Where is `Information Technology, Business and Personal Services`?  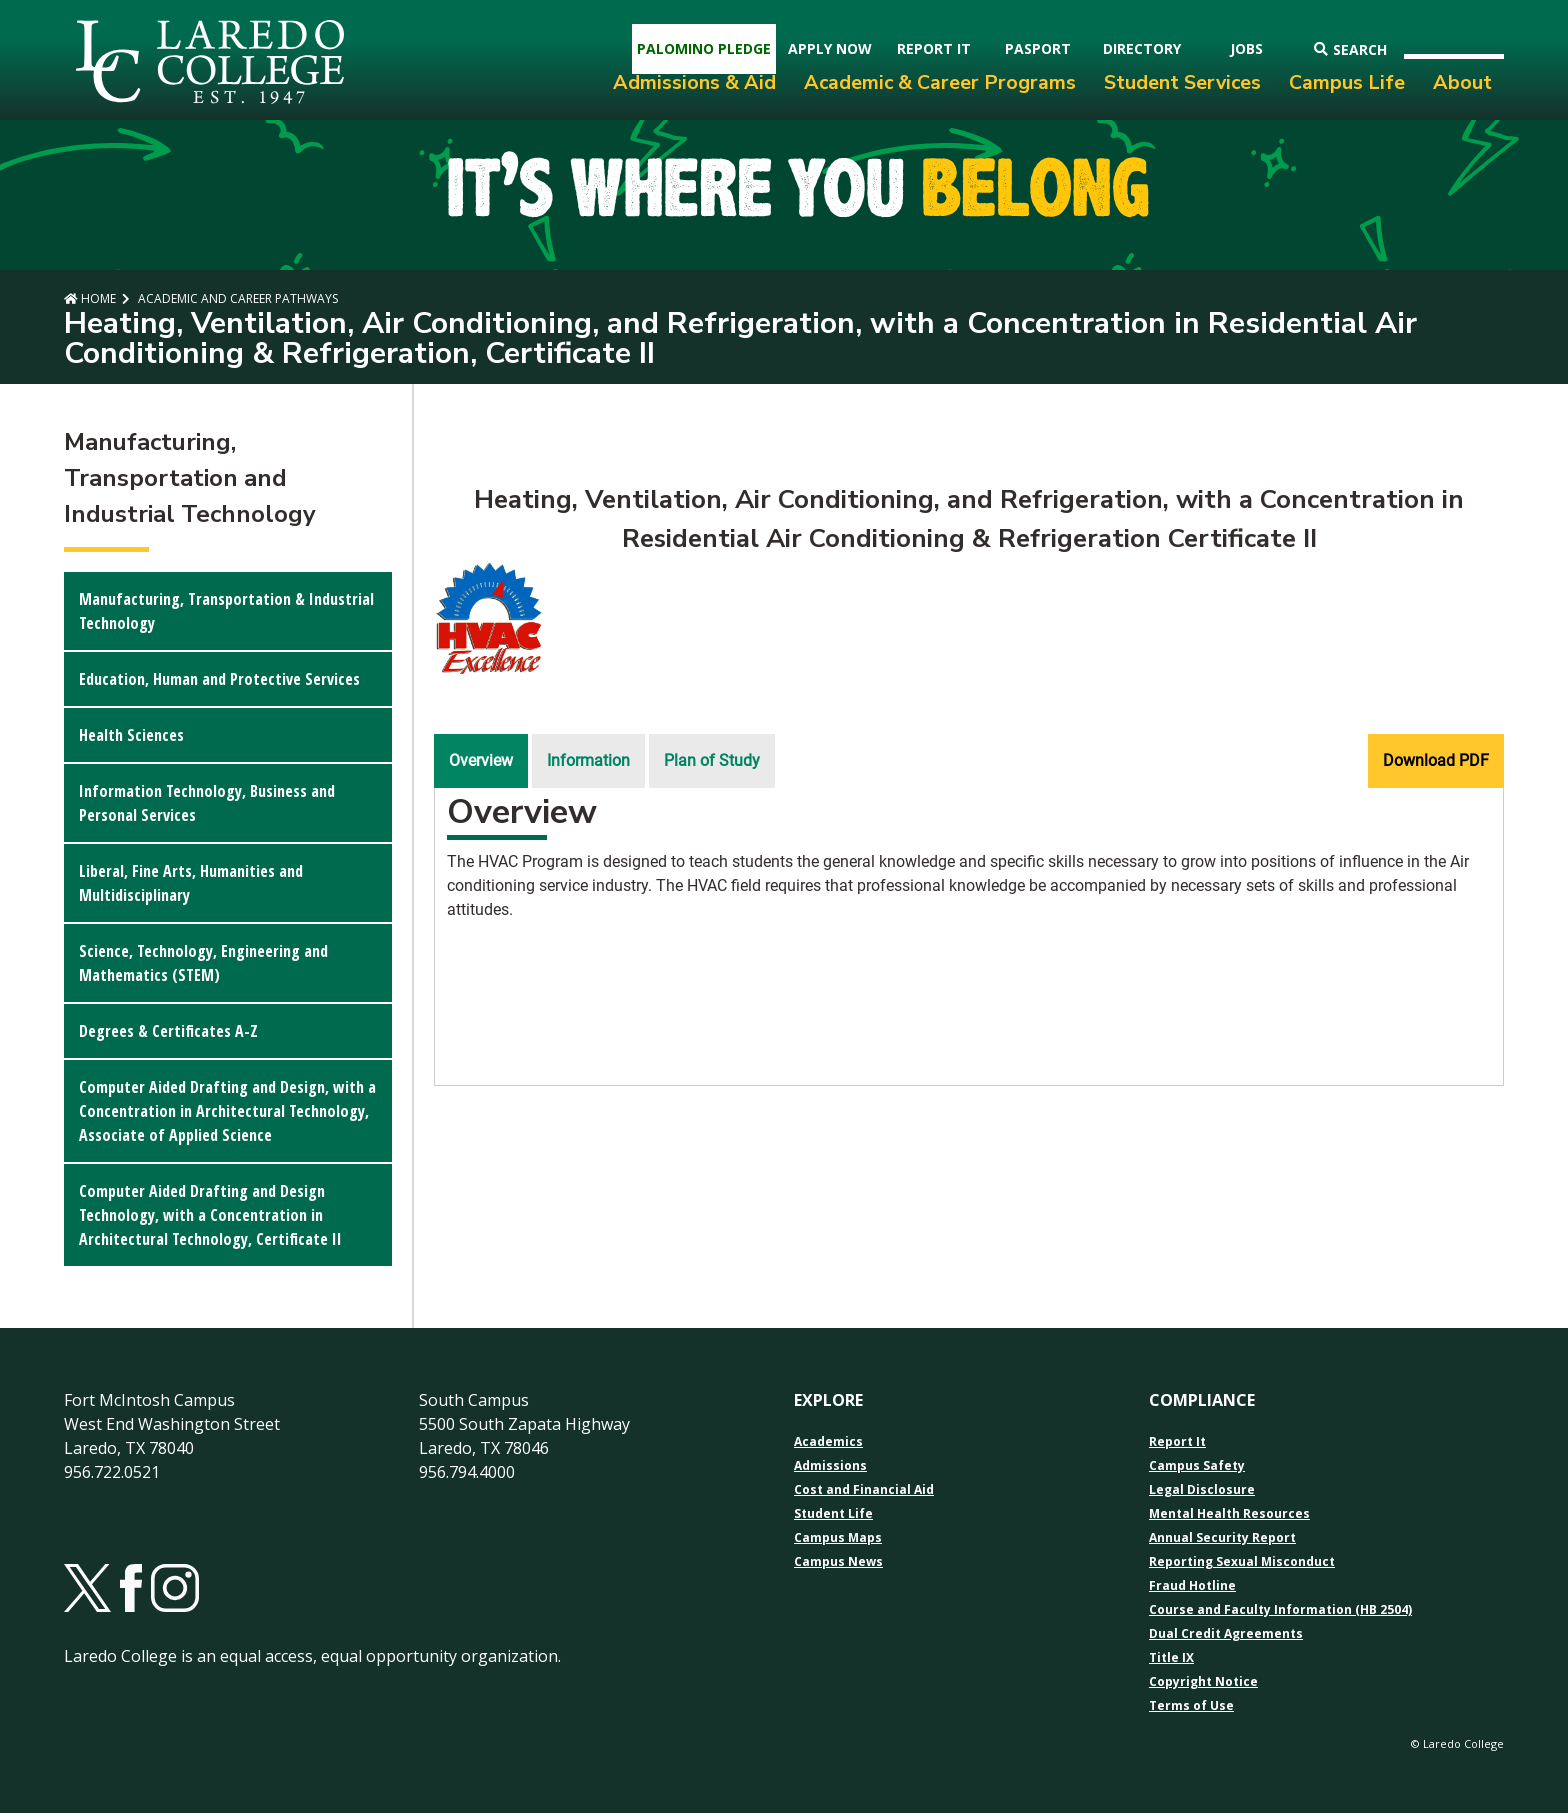
Information Technology, Business and Personal Services is located at coordinates (207, 803).